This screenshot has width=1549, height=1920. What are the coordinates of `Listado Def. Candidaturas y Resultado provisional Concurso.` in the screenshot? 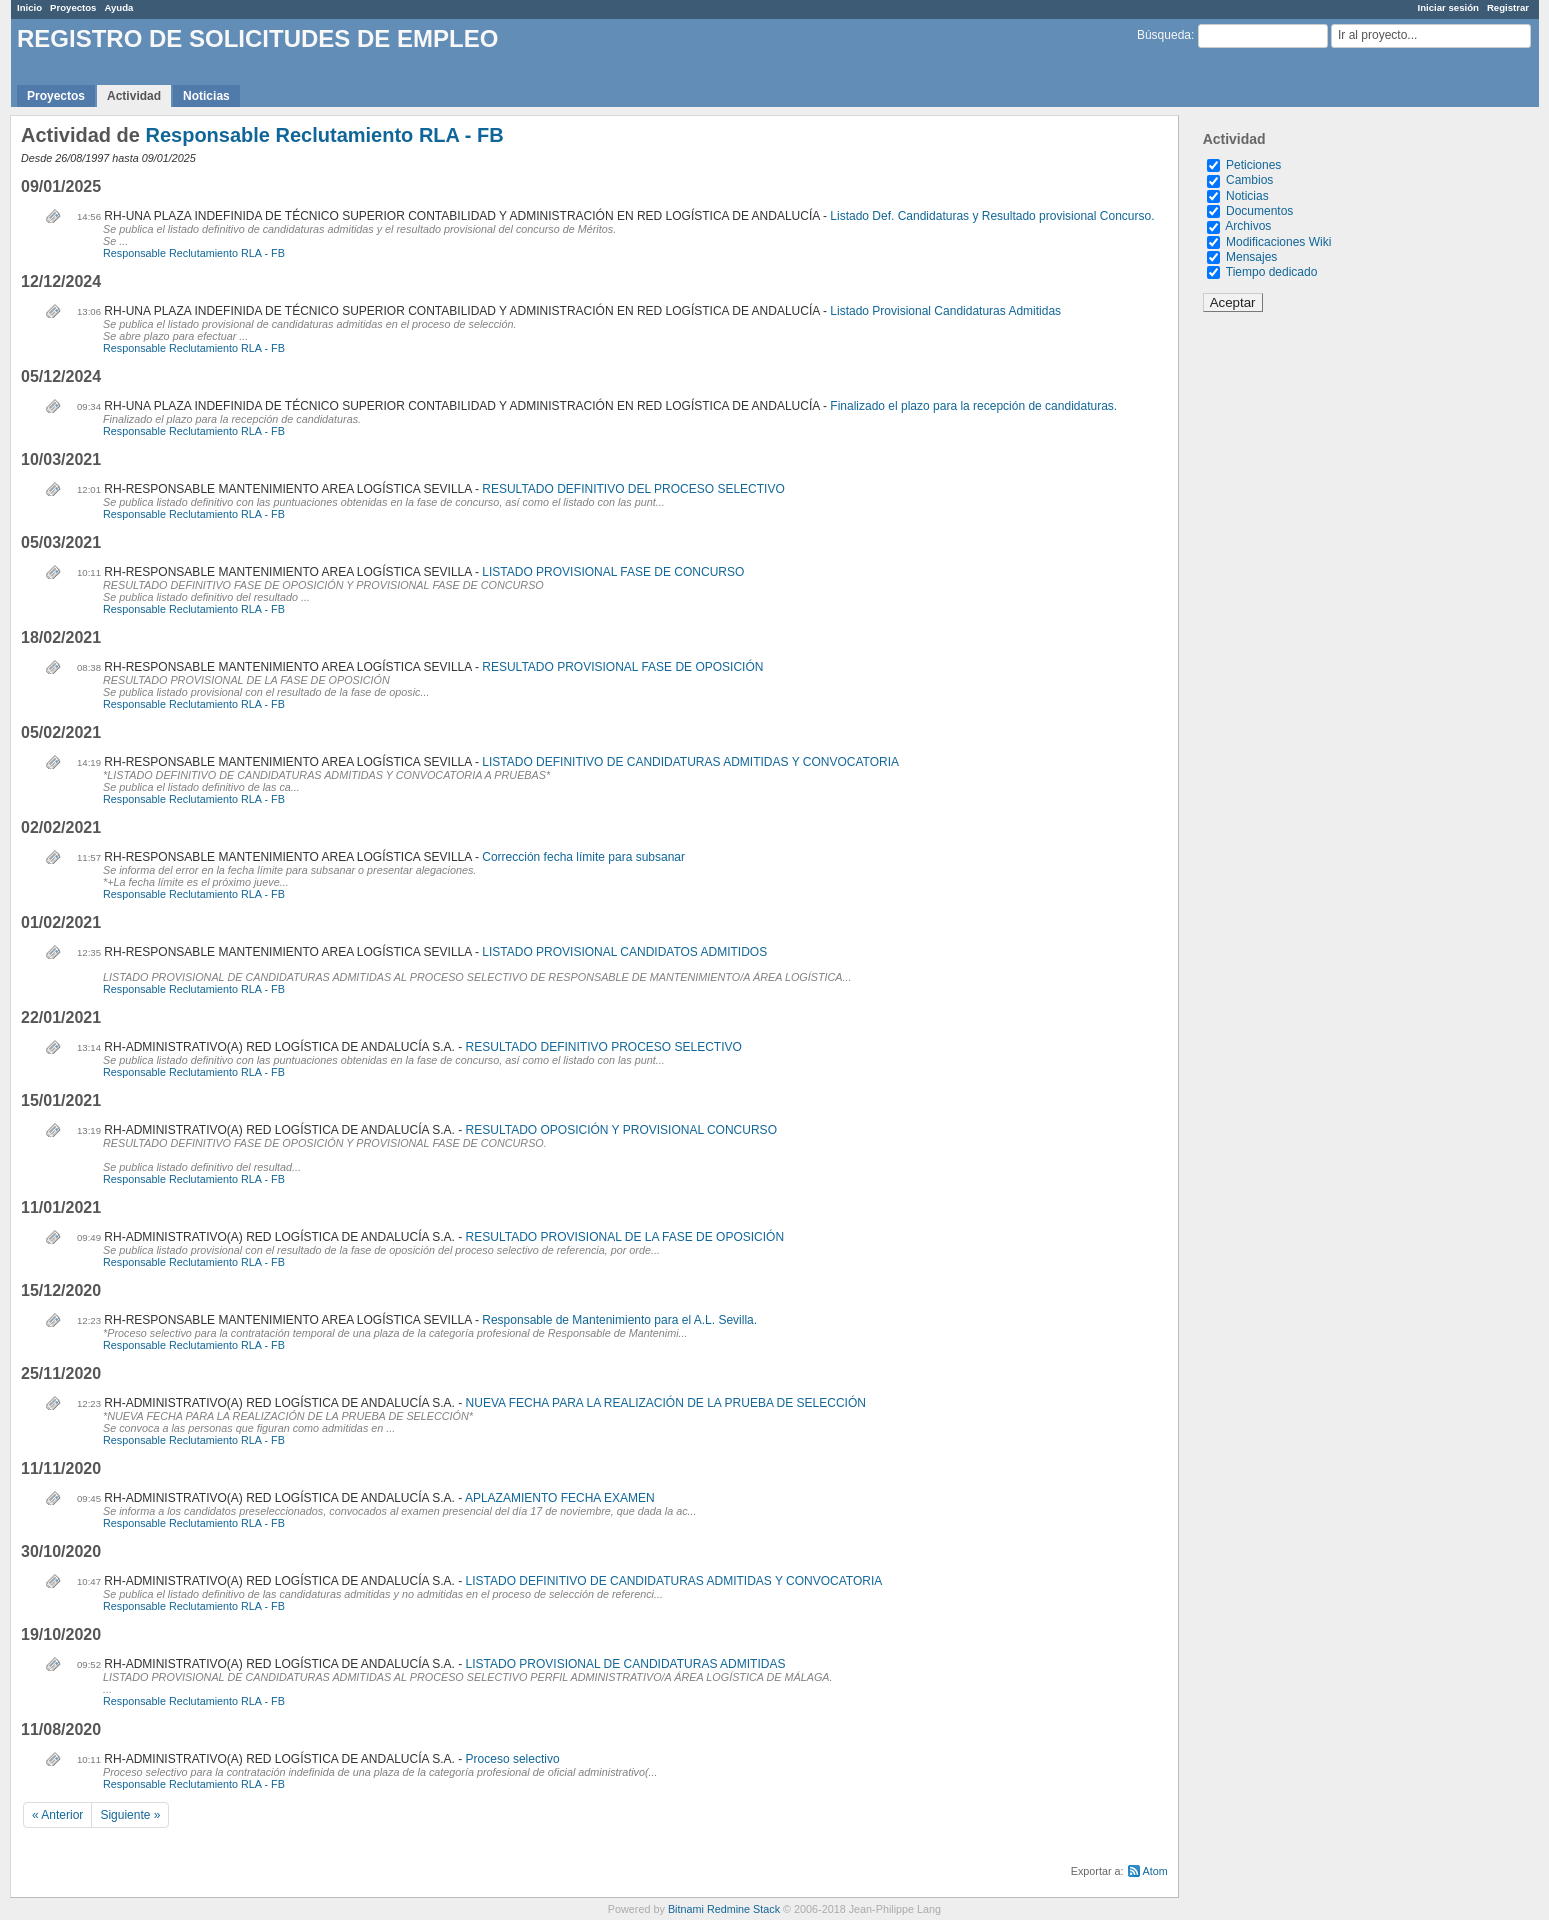 It's located at (992, 216).